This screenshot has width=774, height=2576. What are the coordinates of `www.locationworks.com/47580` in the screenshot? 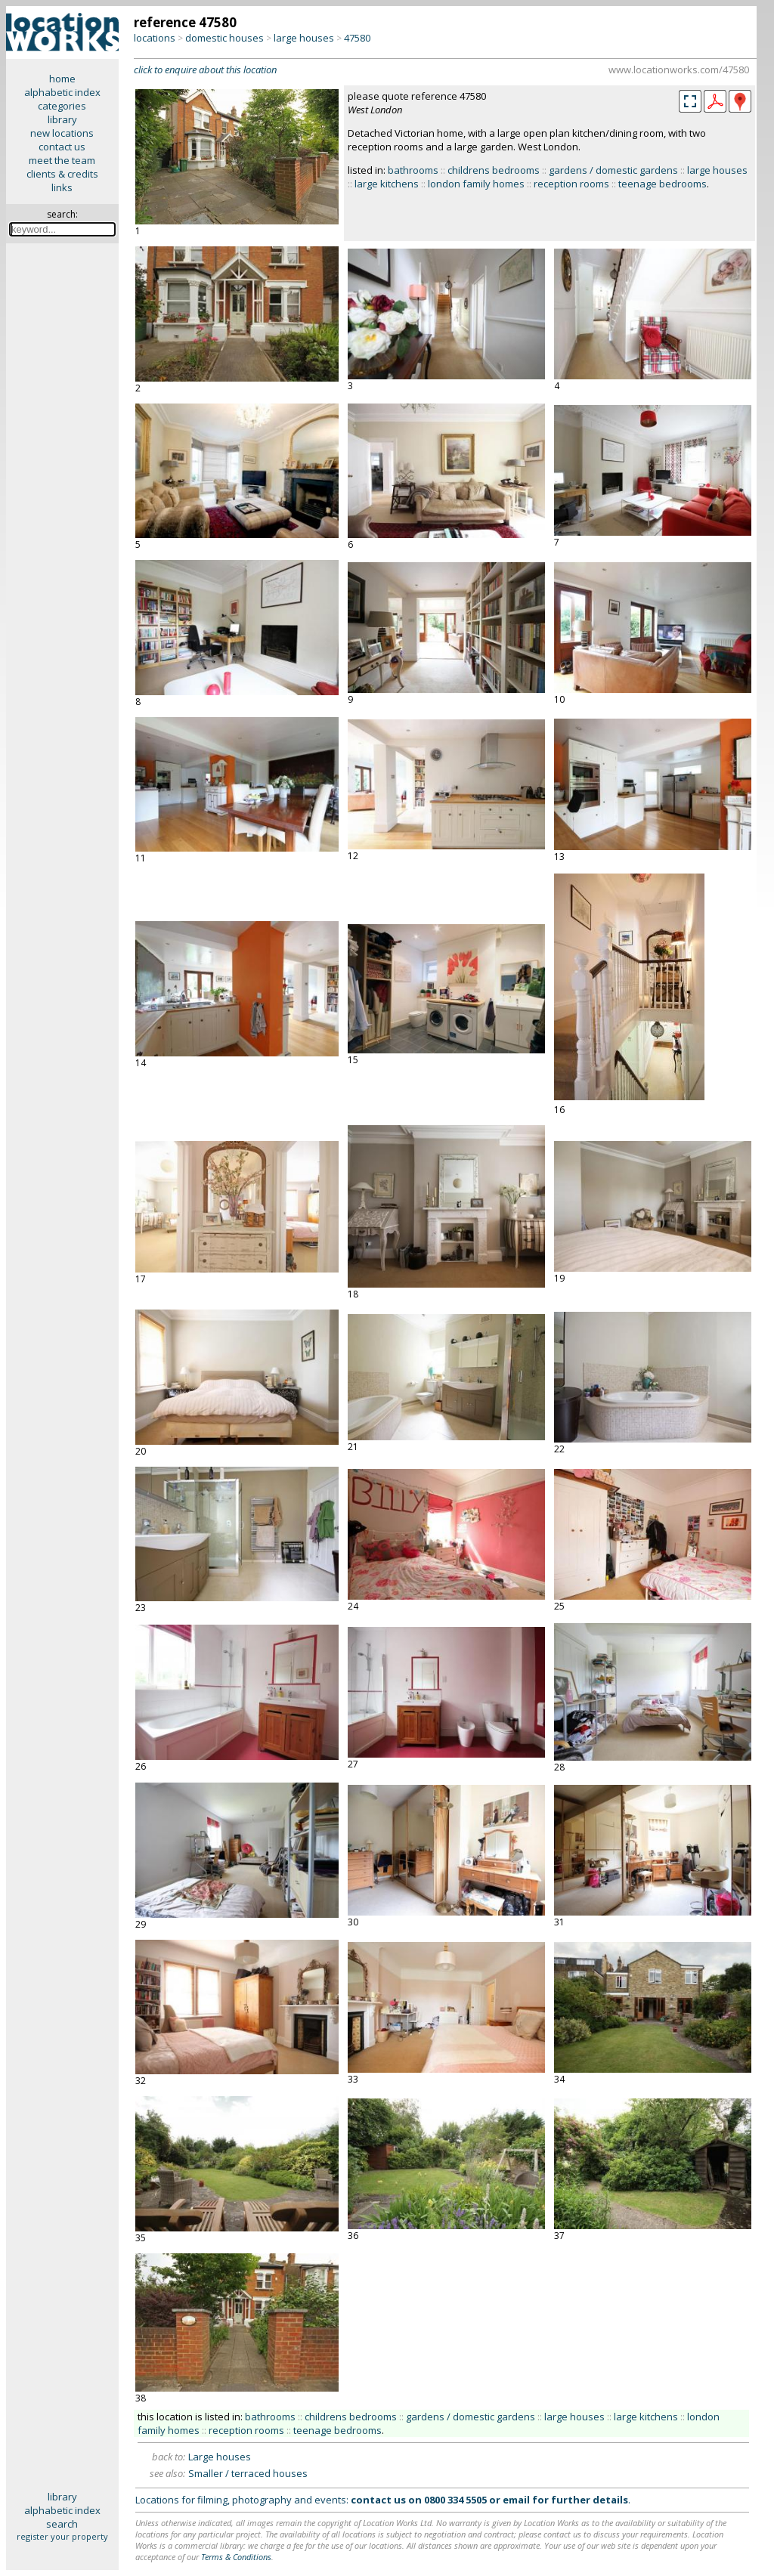 It's located at (678, 69).